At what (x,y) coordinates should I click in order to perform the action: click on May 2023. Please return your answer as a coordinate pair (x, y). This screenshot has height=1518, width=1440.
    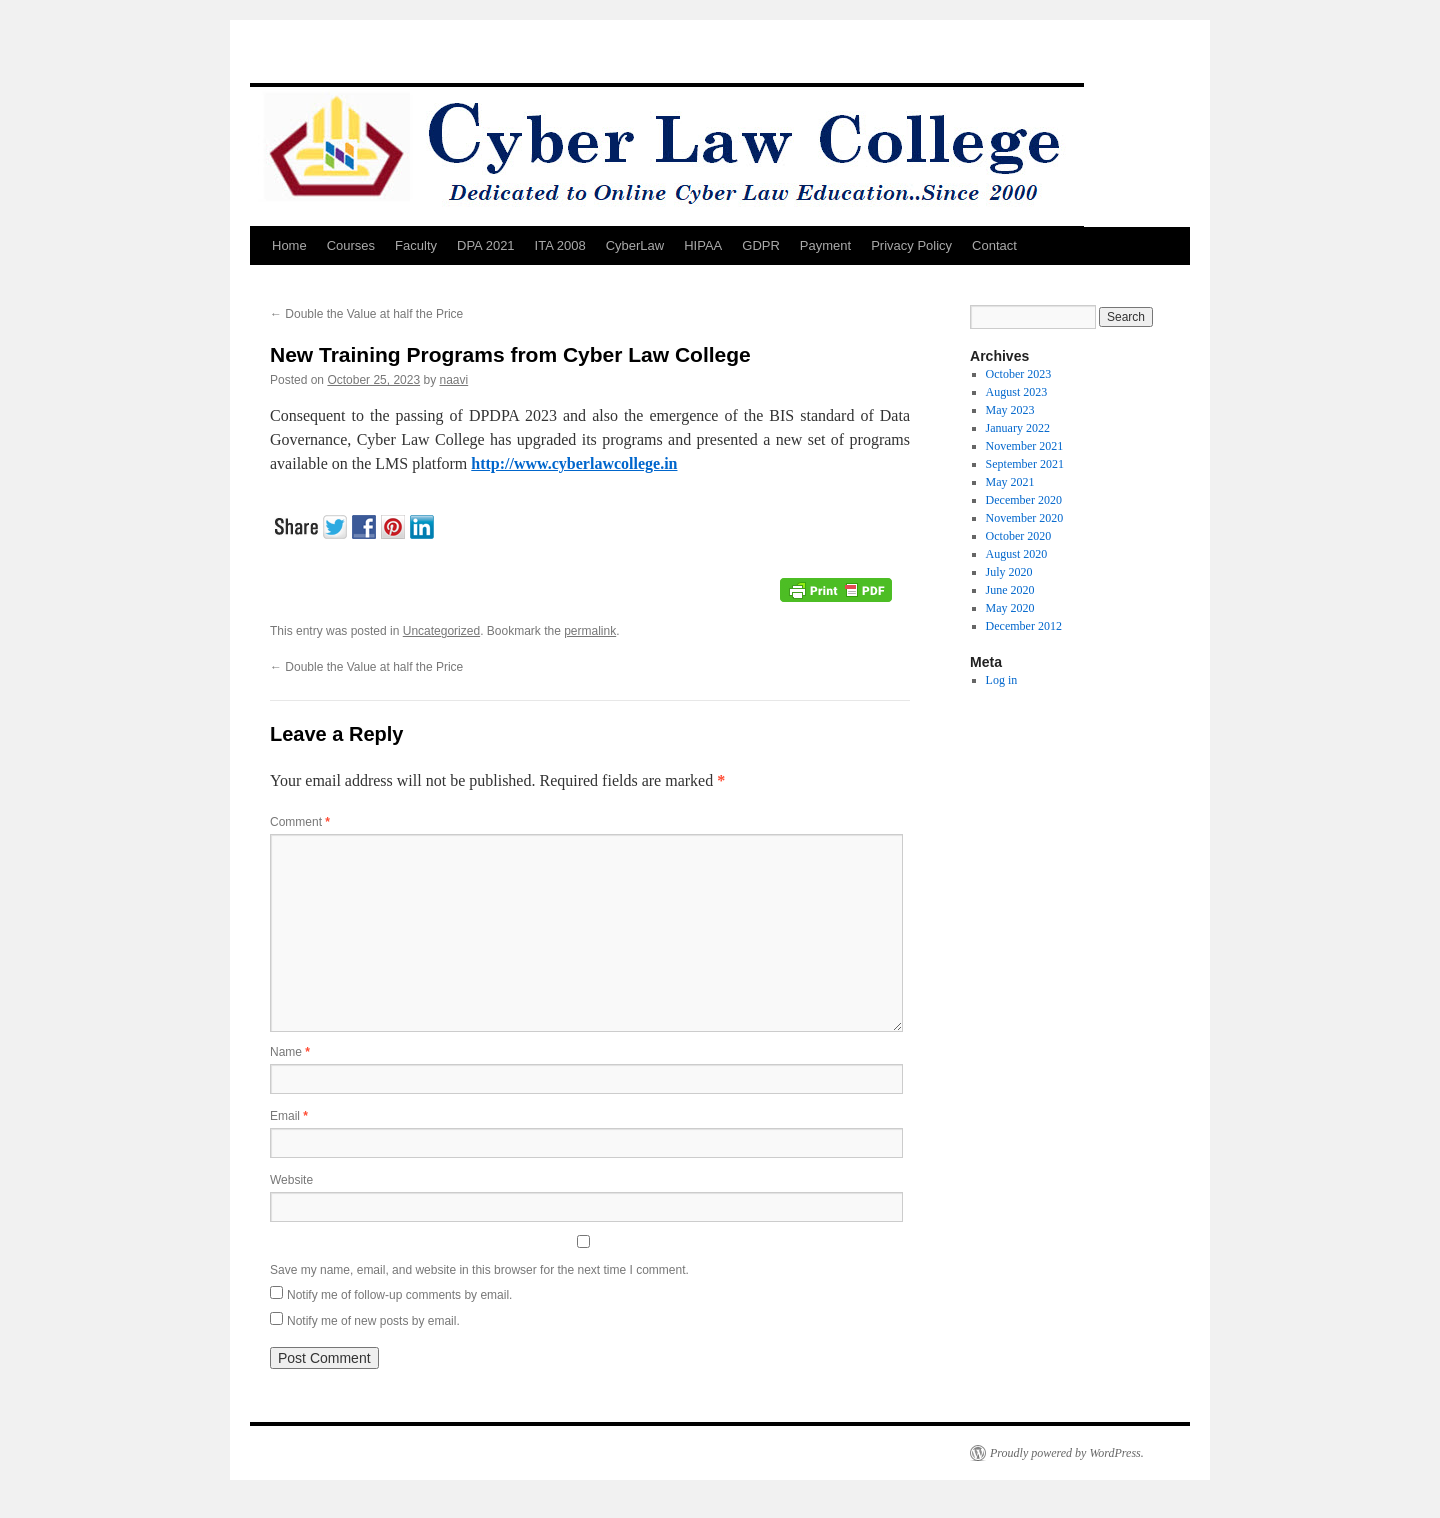
    Looking at the image, I should click on (1010, 410).